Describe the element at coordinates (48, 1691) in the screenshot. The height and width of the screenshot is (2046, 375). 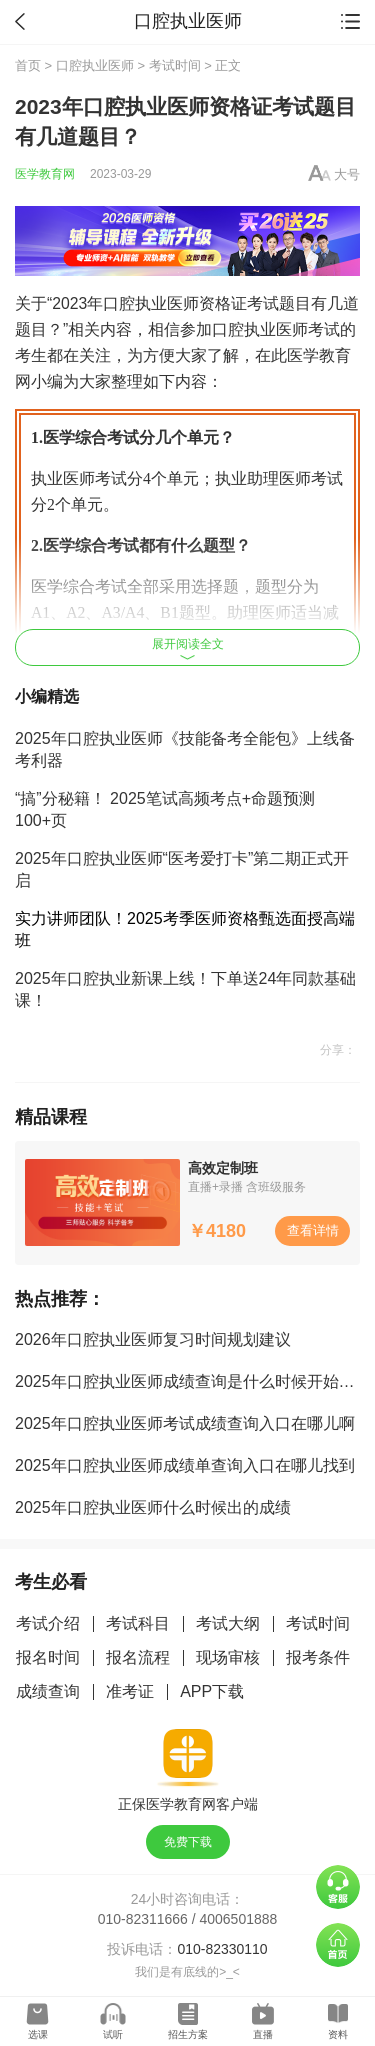
I see `成绩查询` at that location.